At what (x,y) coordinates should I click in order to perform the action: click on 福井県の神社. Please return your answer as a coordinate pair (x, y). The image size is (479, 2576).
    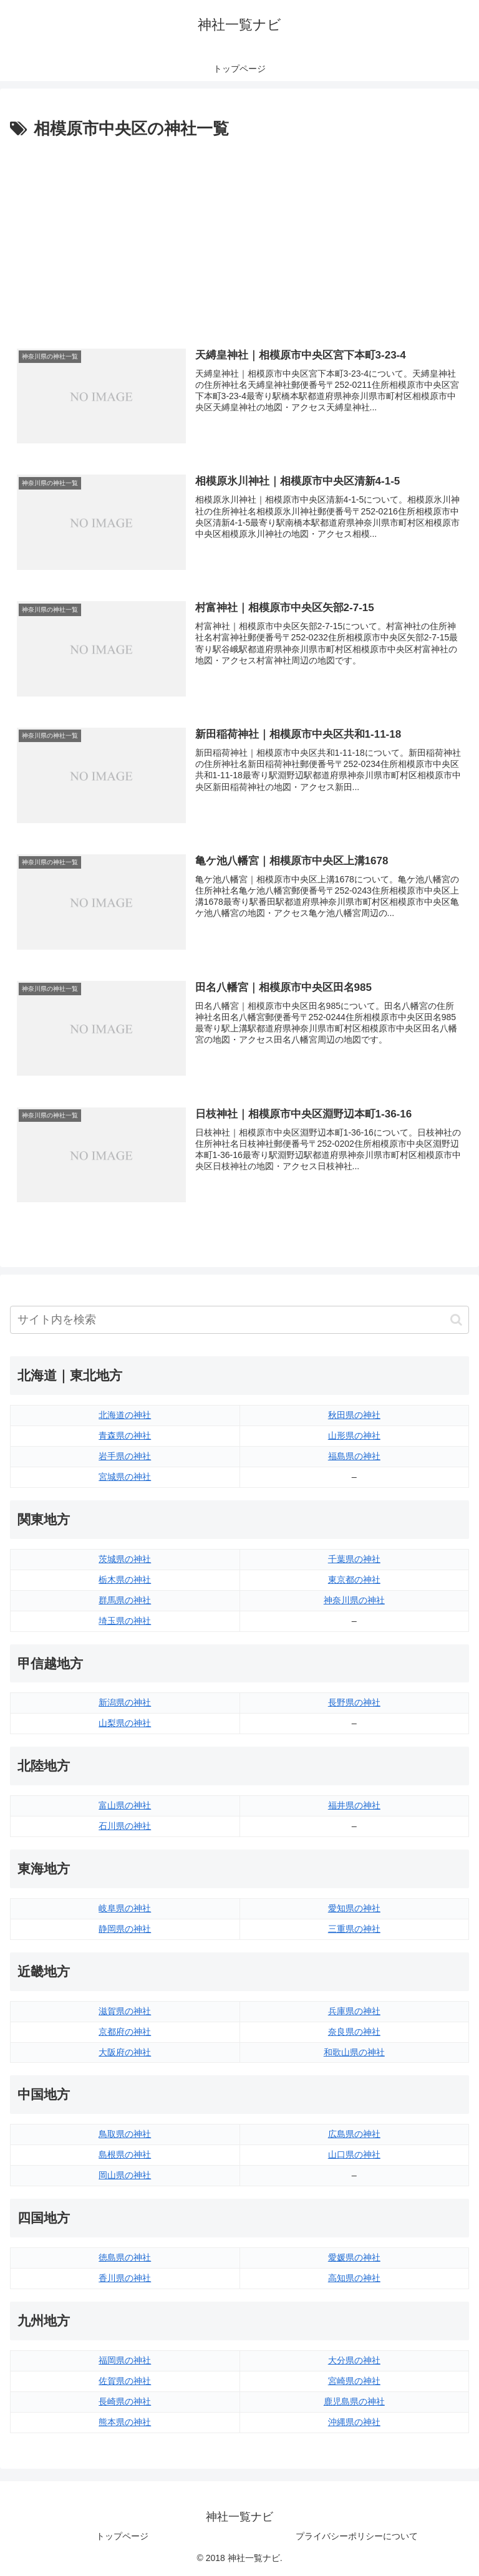
    Looking at the image, I should click on (354, 1805).